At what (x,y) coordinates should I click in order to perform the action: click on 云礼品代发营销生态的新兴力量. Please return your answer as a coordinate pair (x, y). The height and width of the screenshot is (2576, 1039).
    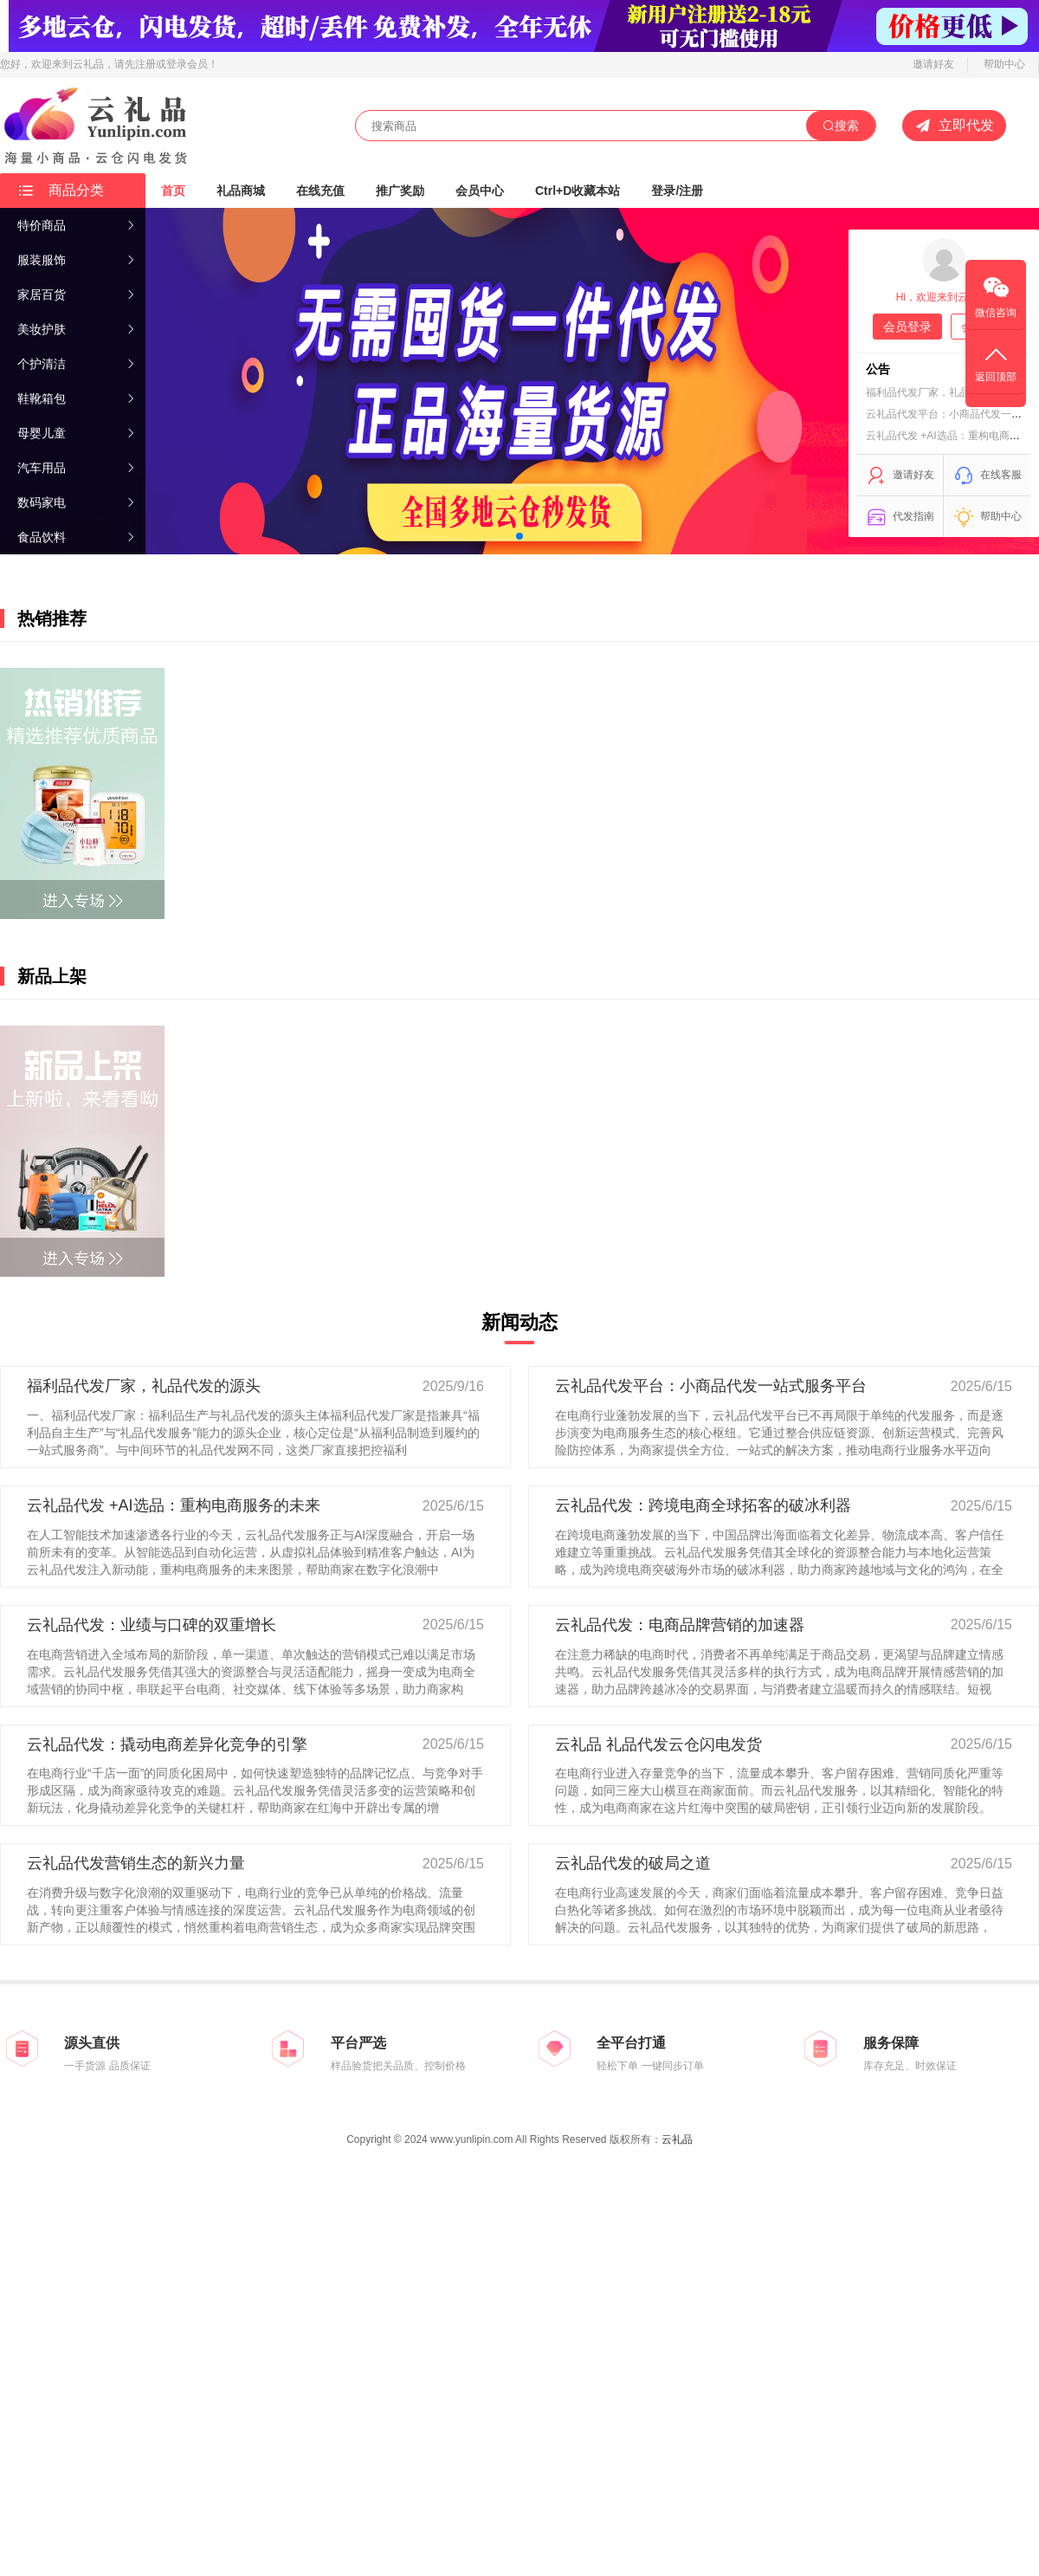
    Looking at the image, I should click on (136, 1863).